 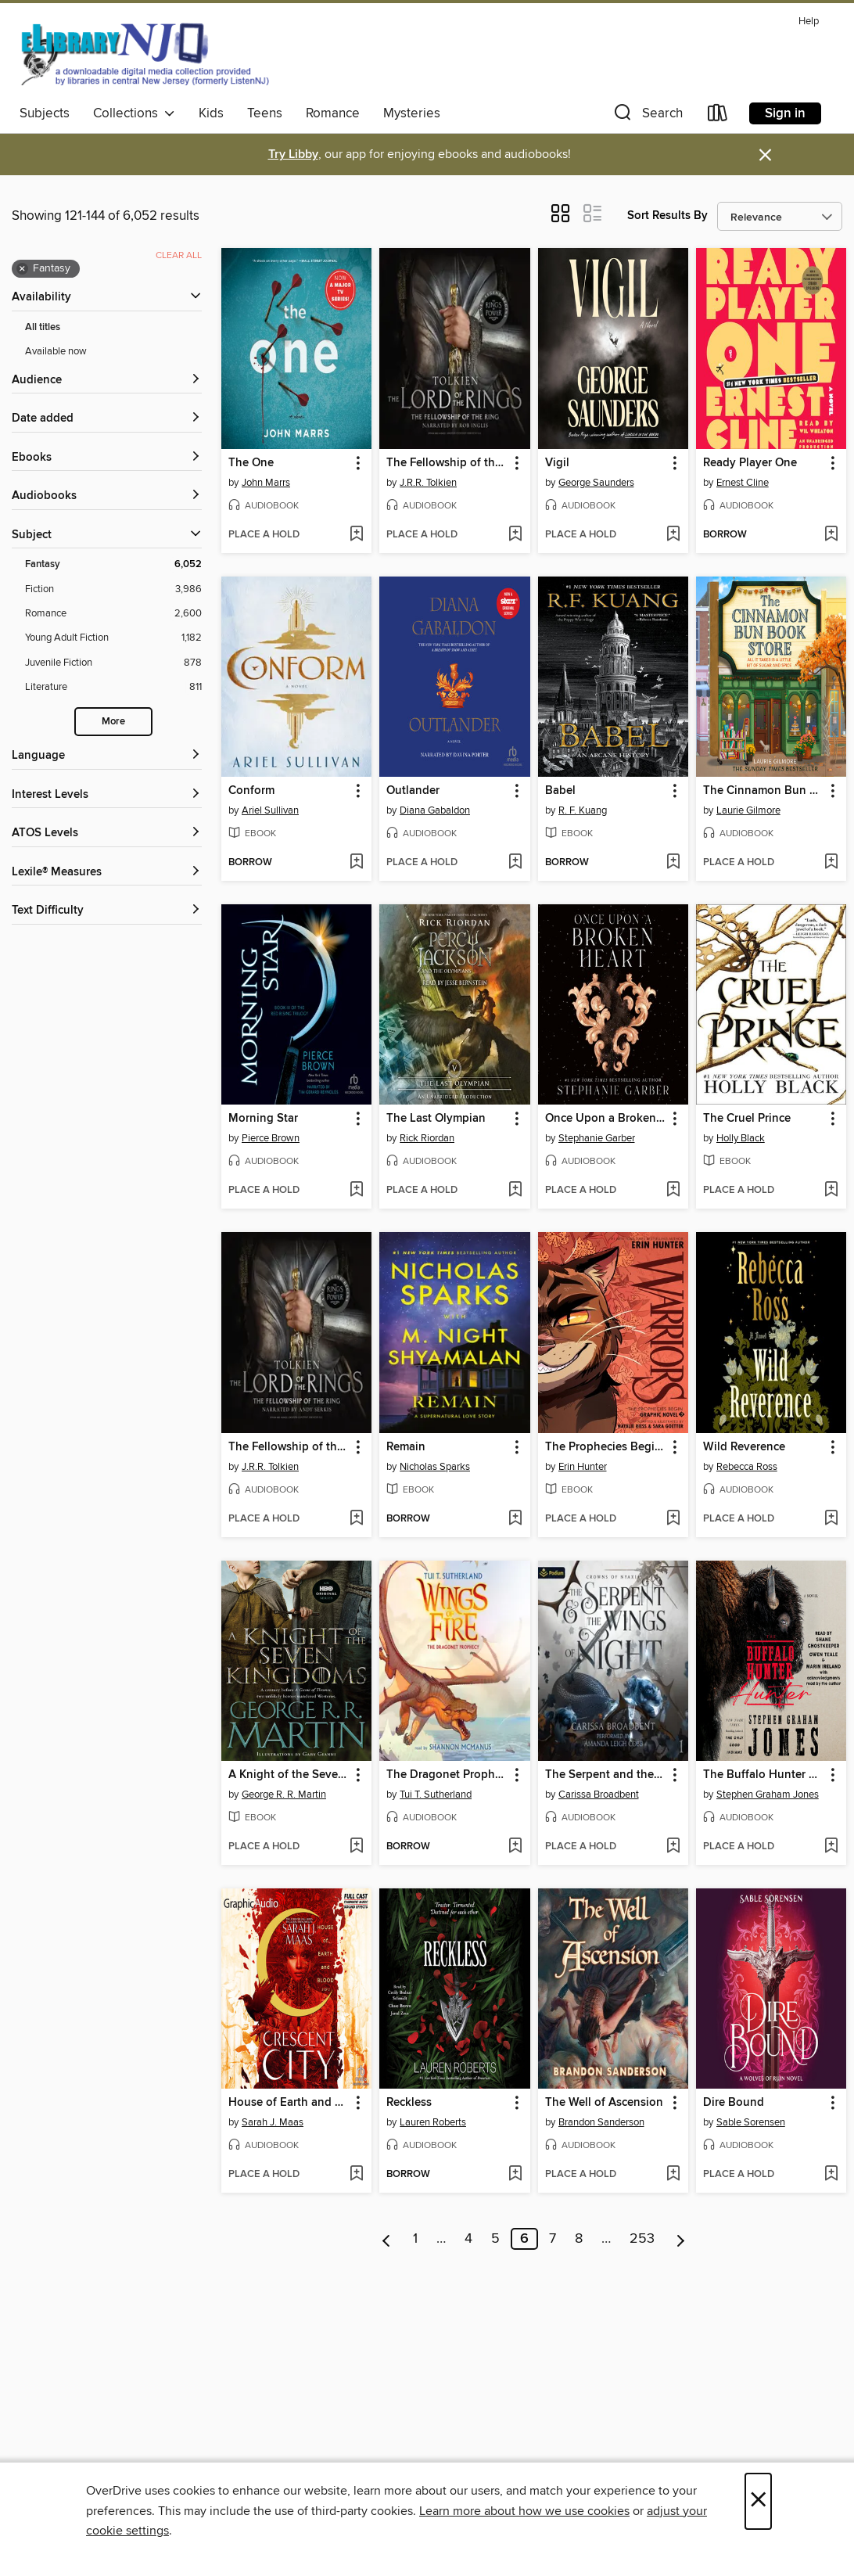 What do you see at coordinates (673, 863) in the screenshot?
I see `[Add Babel to wish list]` at bounding box center [673, 863].